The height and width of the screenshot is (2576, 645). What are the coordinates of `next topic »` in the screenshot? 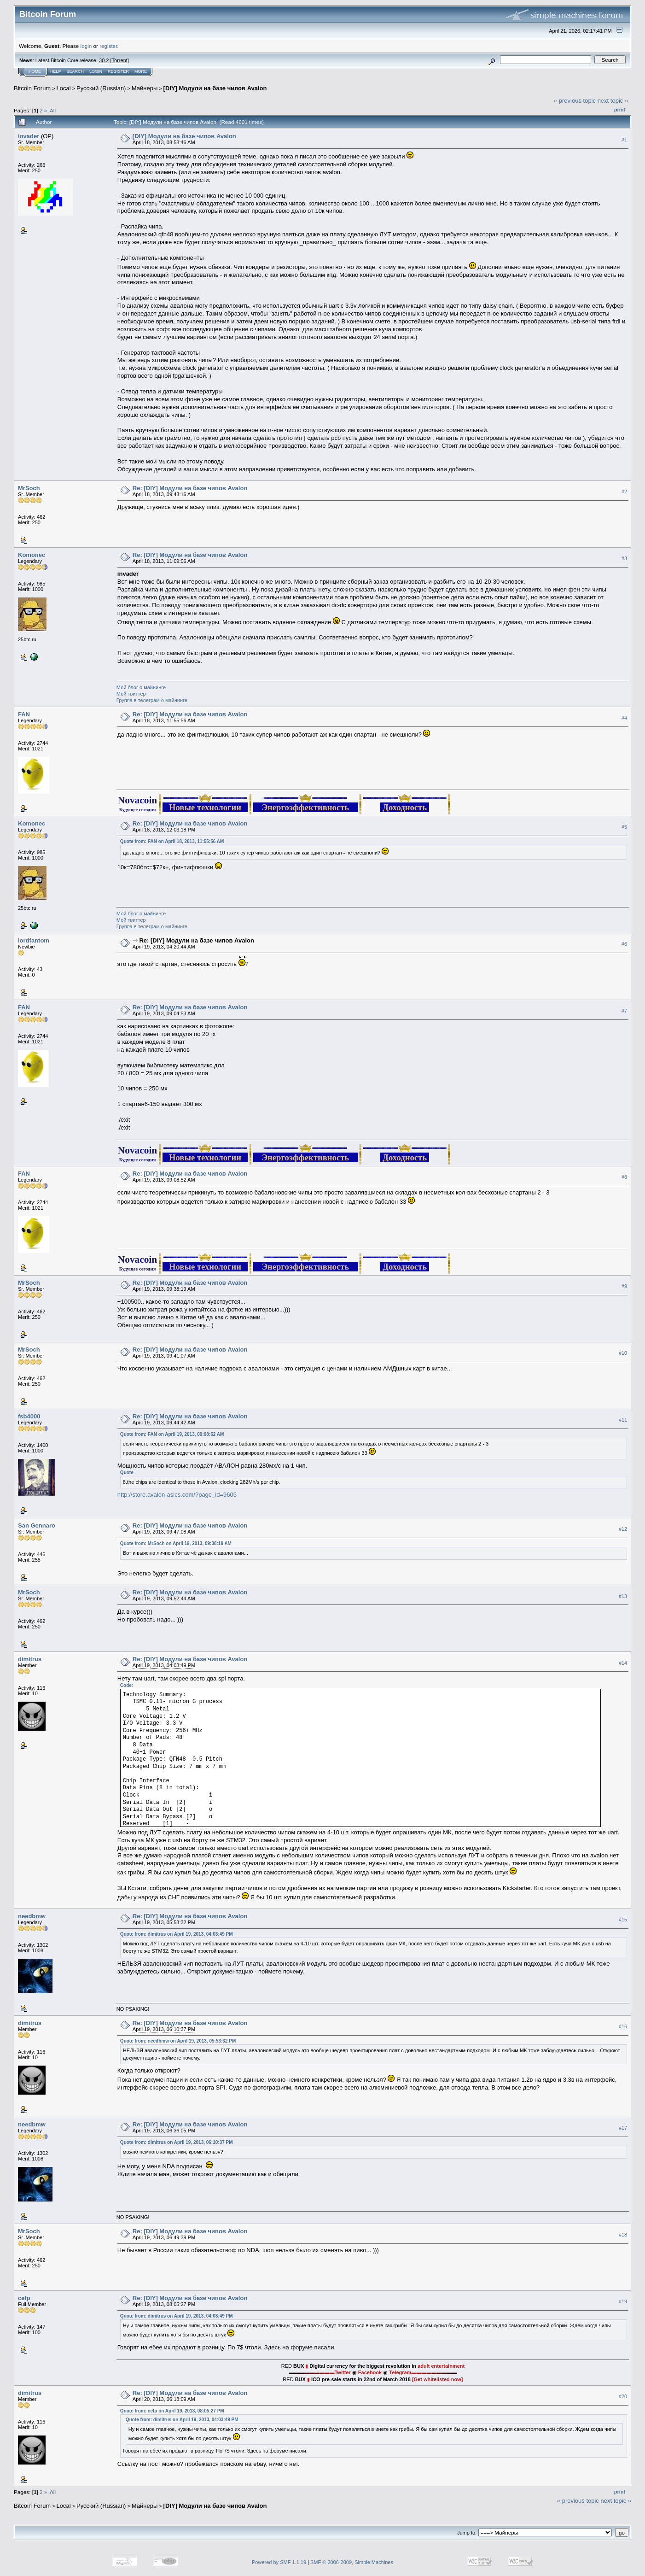 It's located at (613, 100).